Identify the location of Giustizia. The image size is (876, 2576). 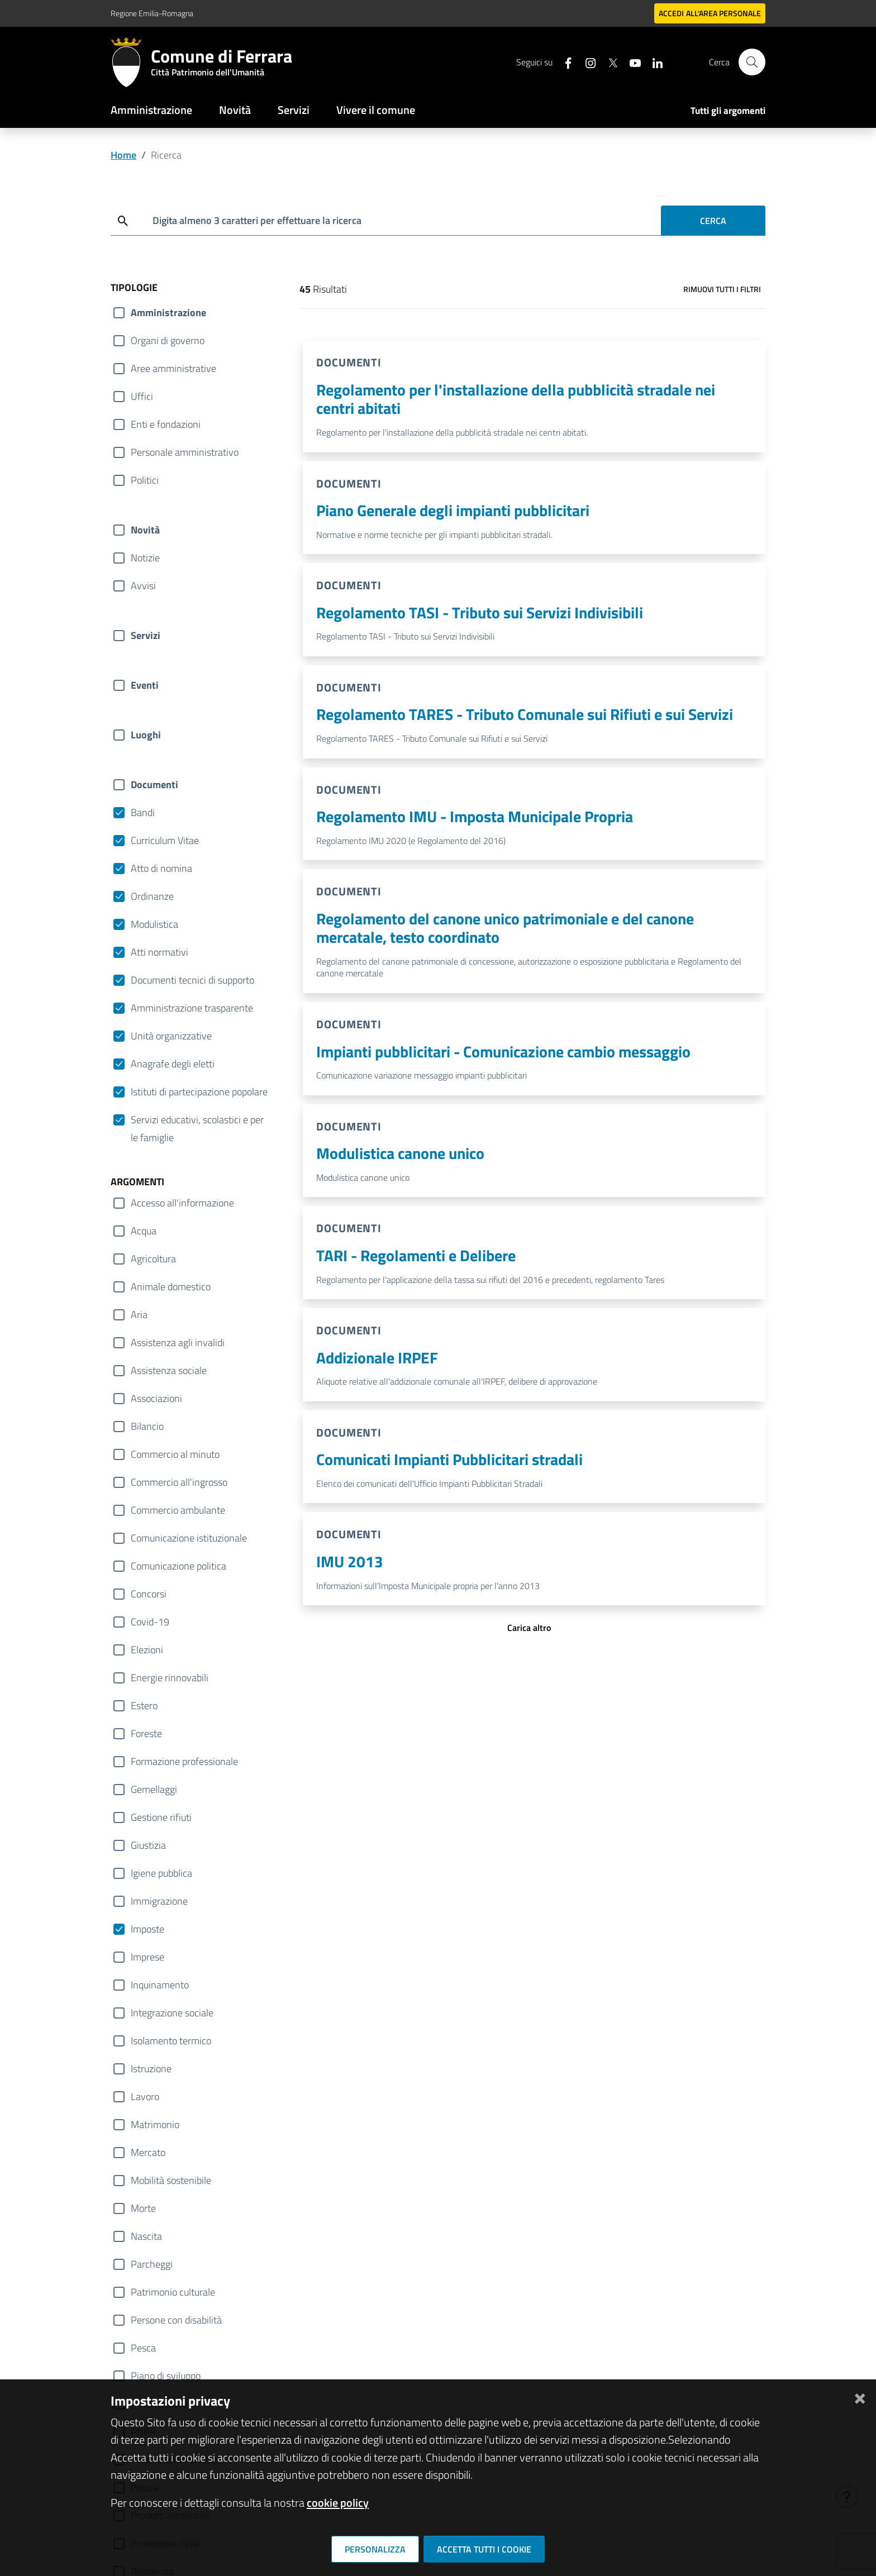
(148, 1845).